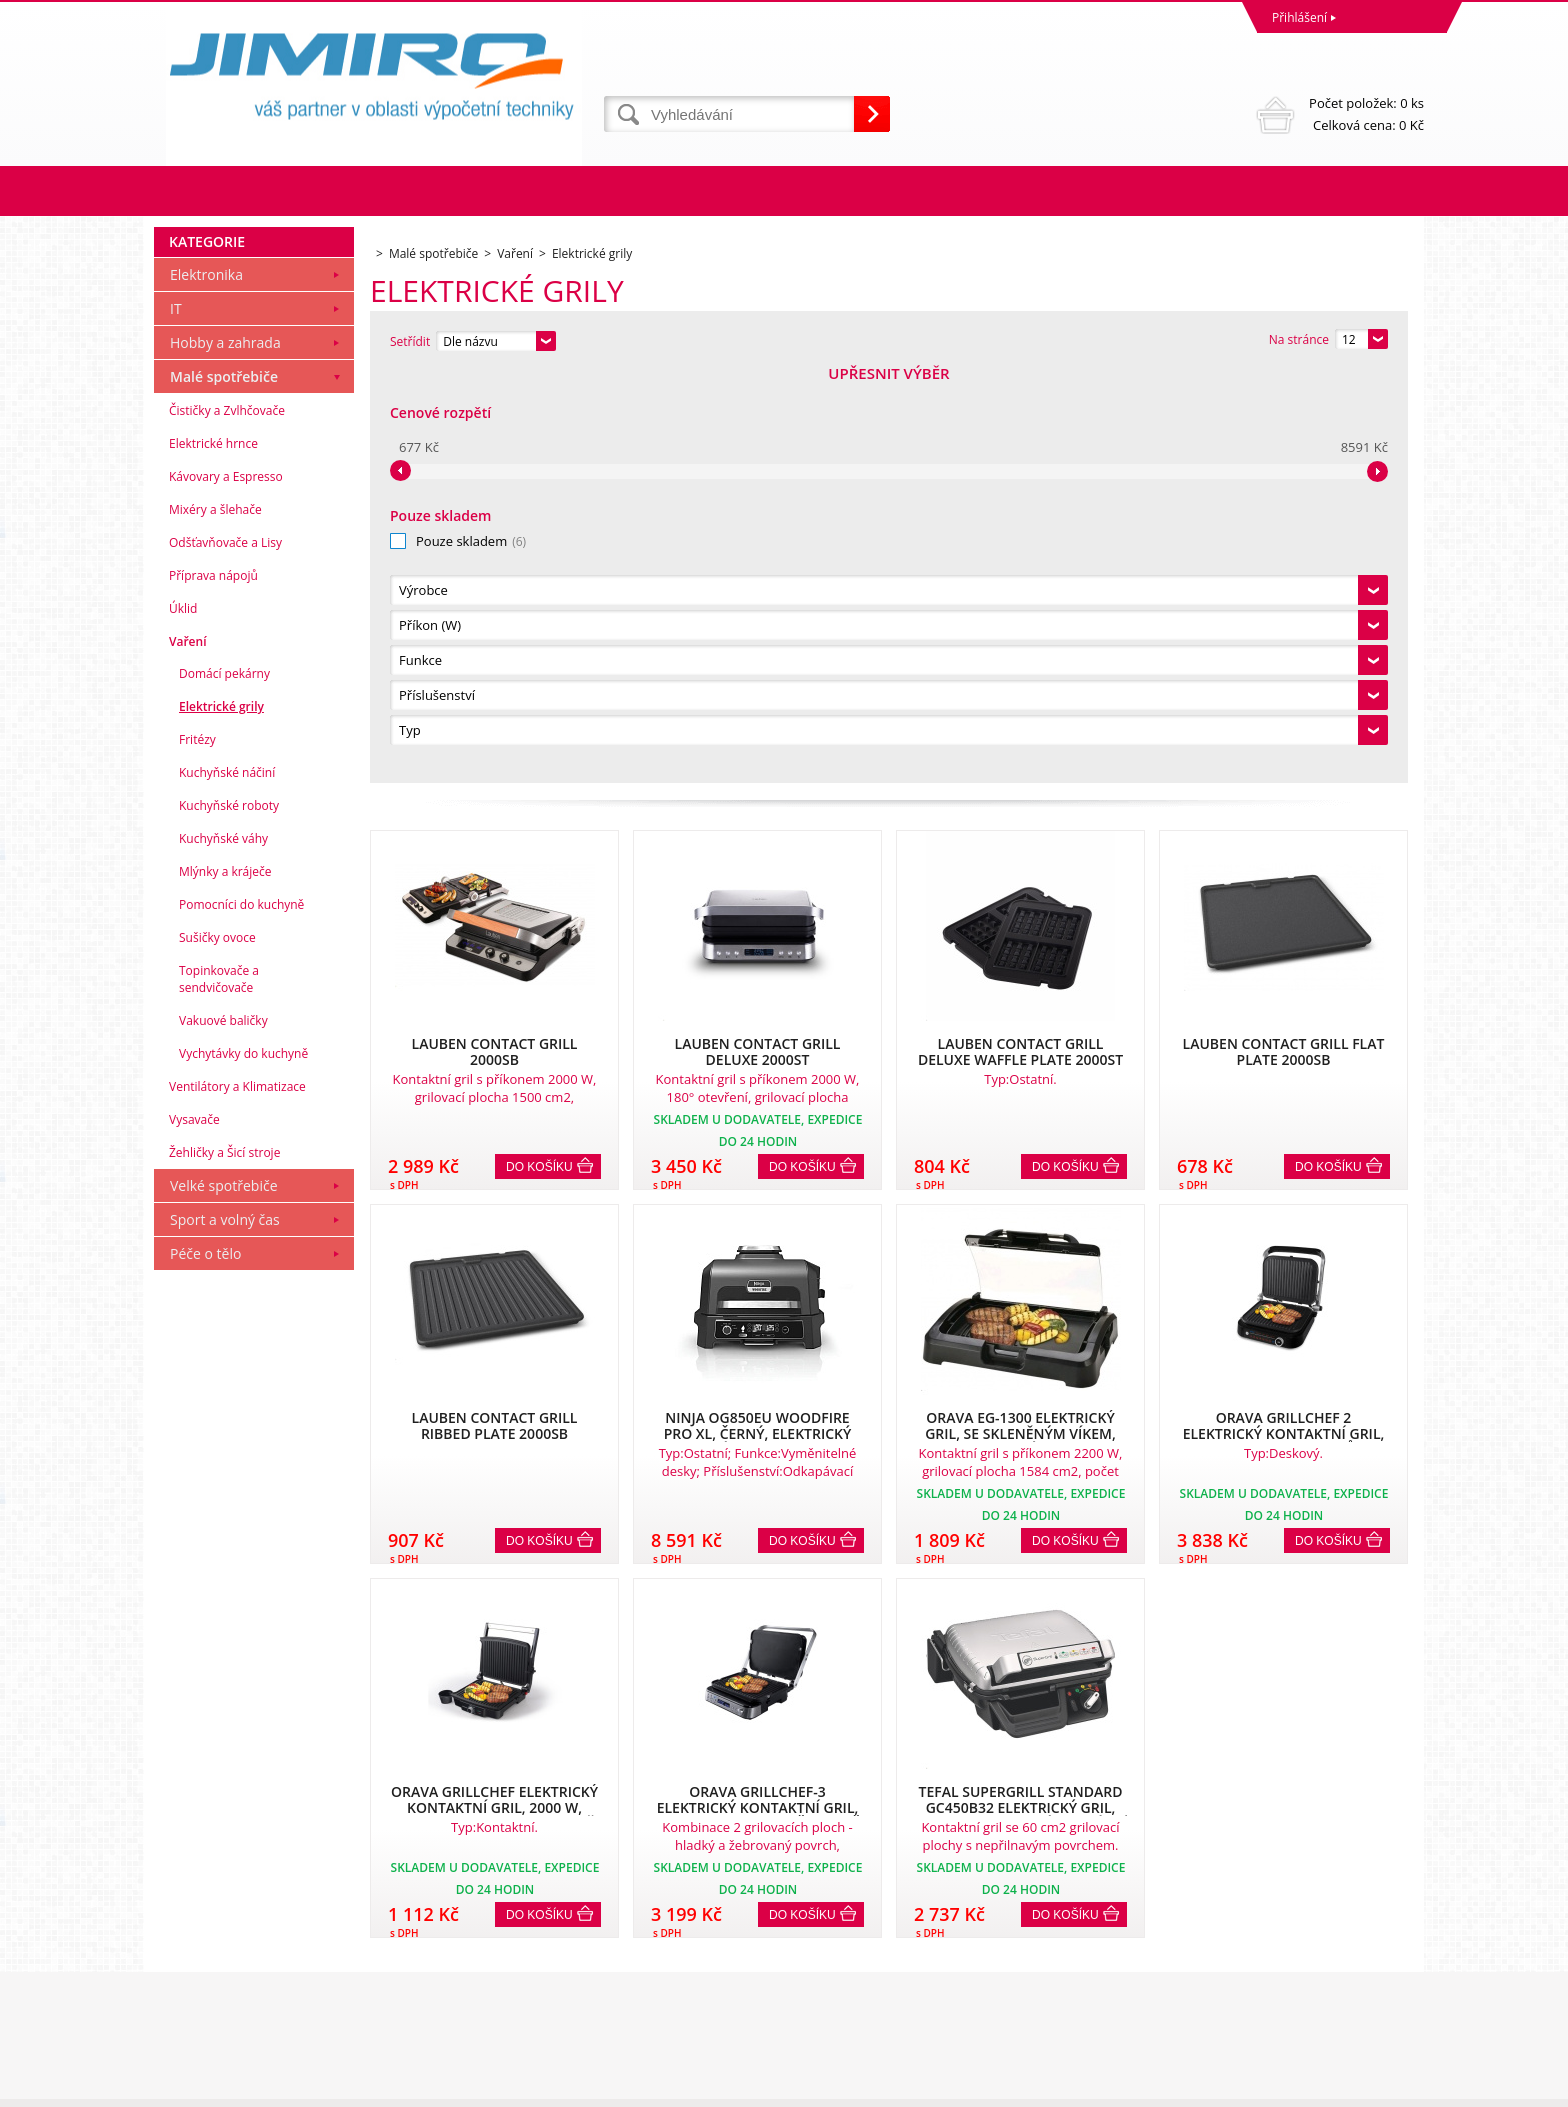 The image size is (1568, 2107). Describe the element at coordinates (194, 1531) in the screenshot. I see `Vysavače` at that location.